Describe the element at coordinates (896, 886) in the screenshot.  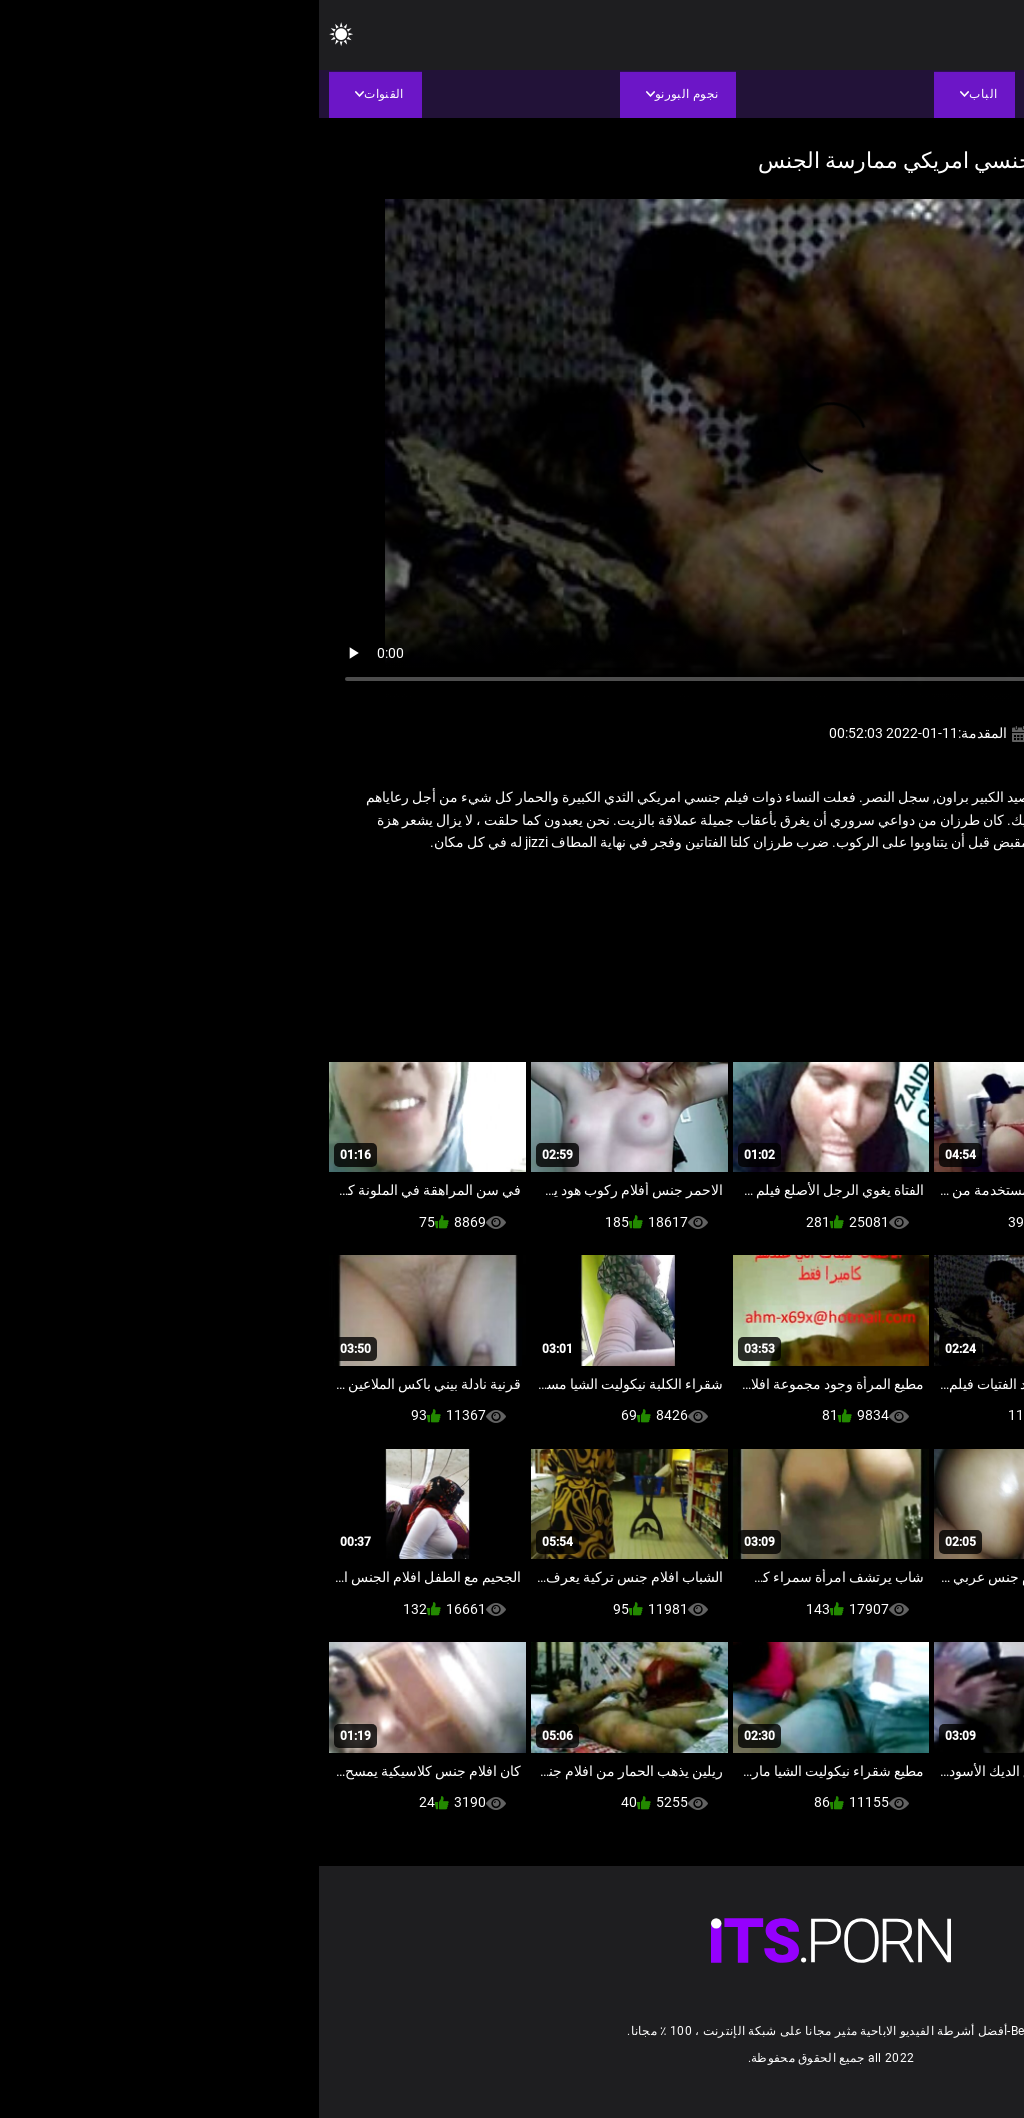
I see `سكس عربي` at that location.